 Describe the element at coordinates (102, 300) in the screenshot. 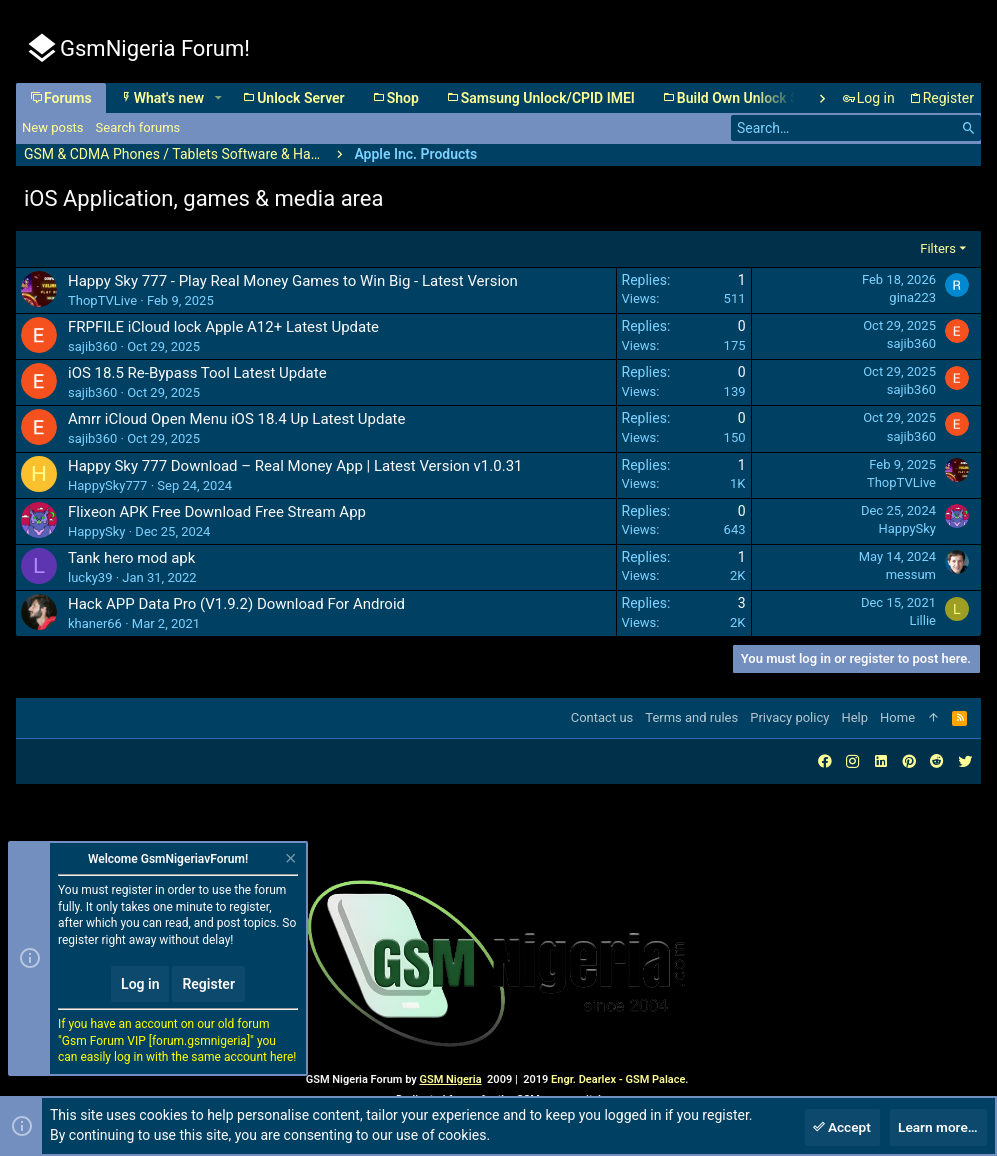

I see `ThopTVLive` at that location.